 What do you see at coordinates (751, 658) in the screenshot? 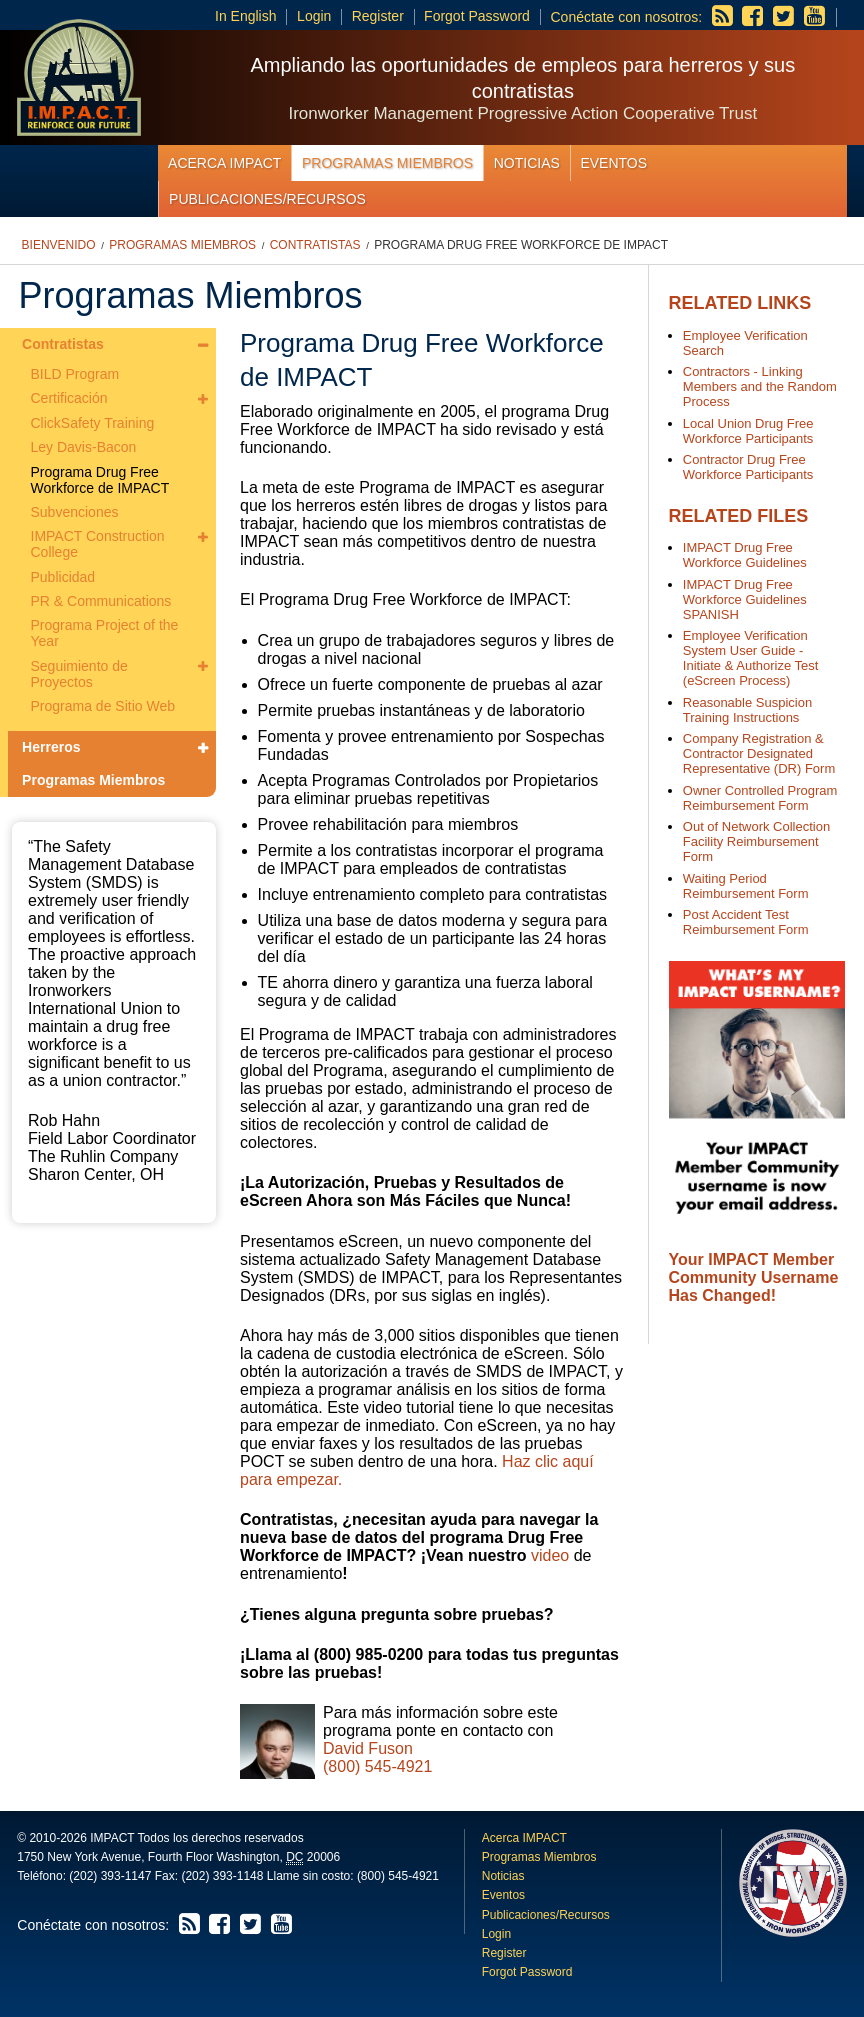
I see `Employee Verification System User Guide - Initiate & Authorize Test (eScreen Process)` at bounding box center [751, 658].